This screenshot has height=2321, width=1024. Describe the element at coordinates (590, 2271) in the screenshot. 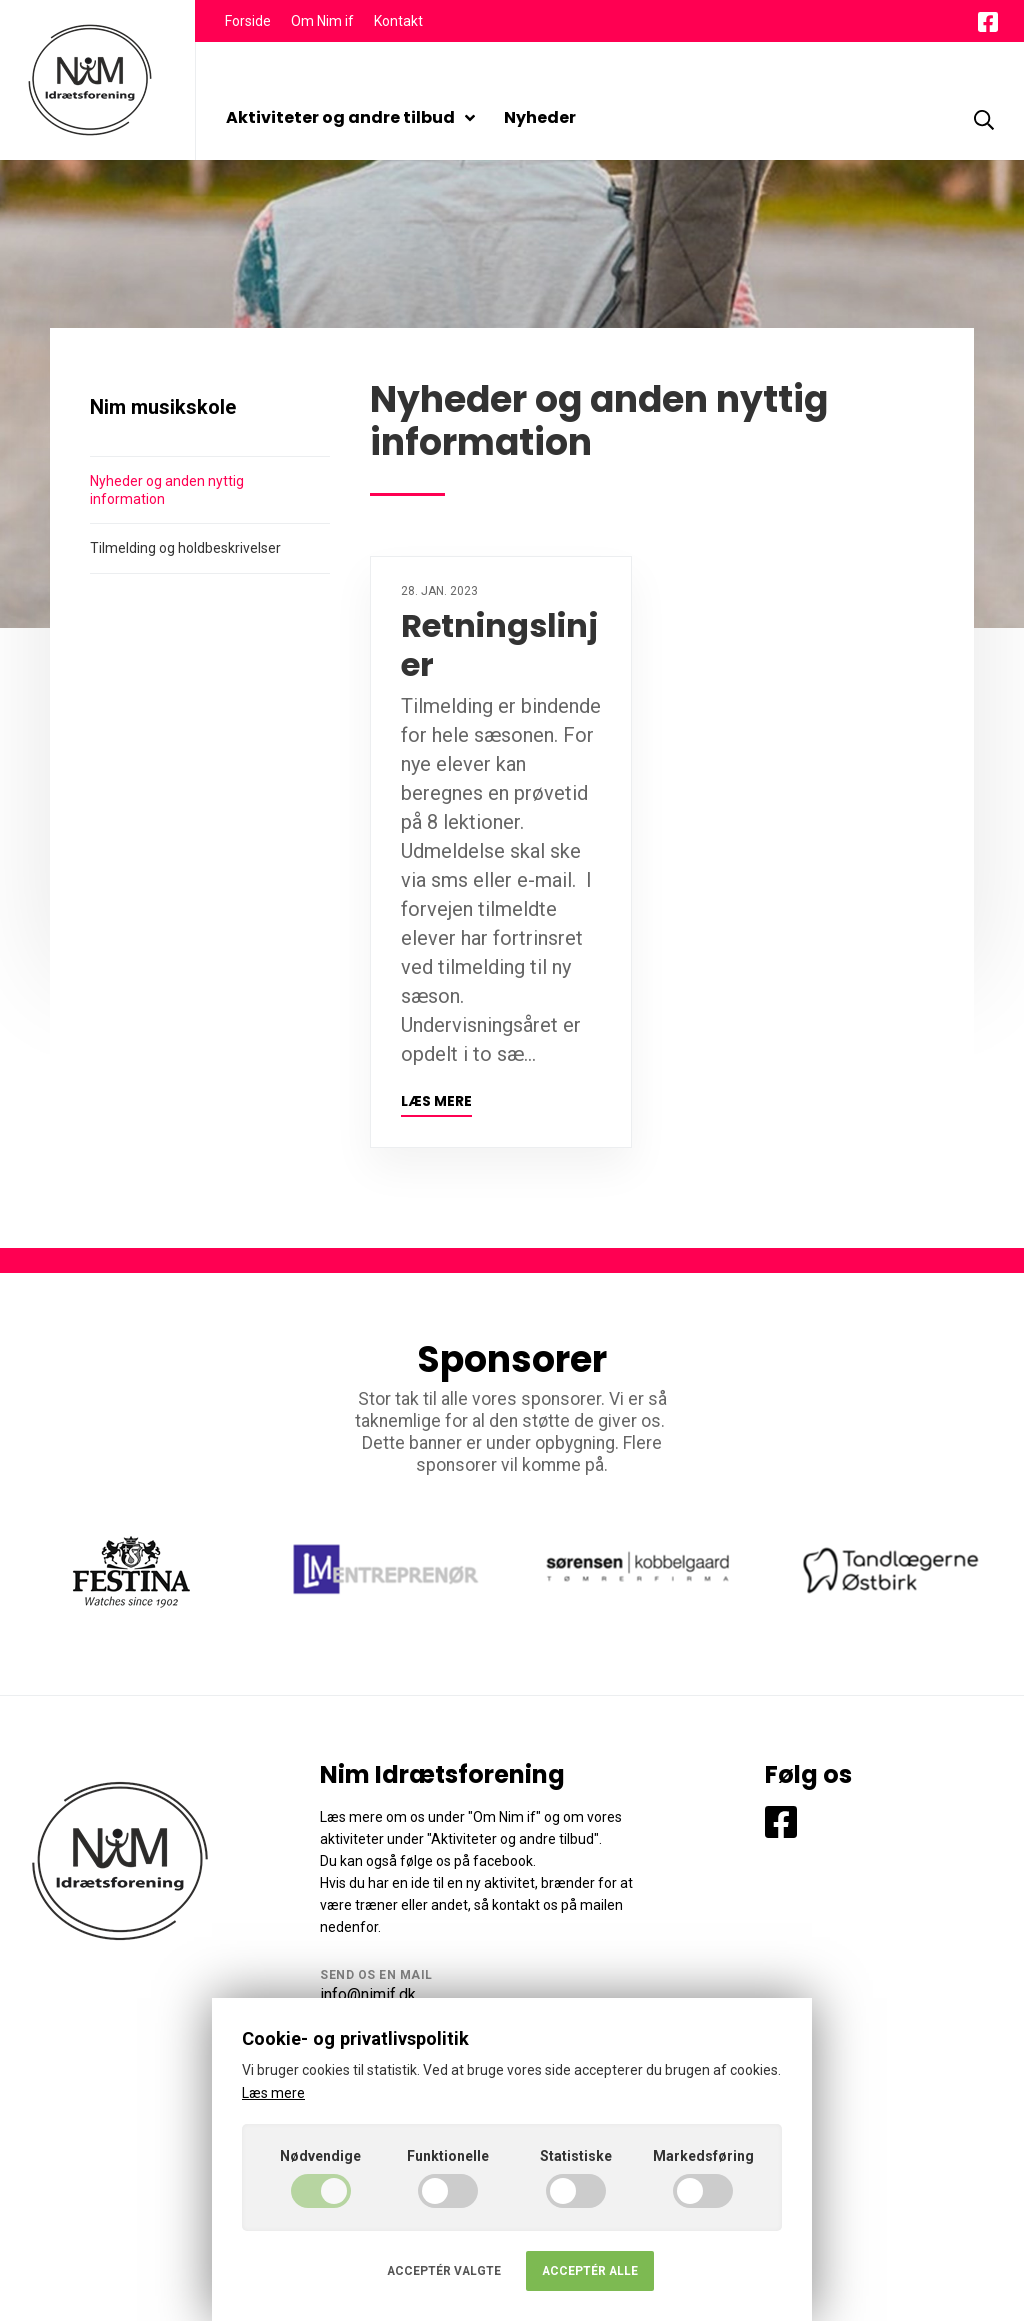

I see `Acceptér alle` at that location.